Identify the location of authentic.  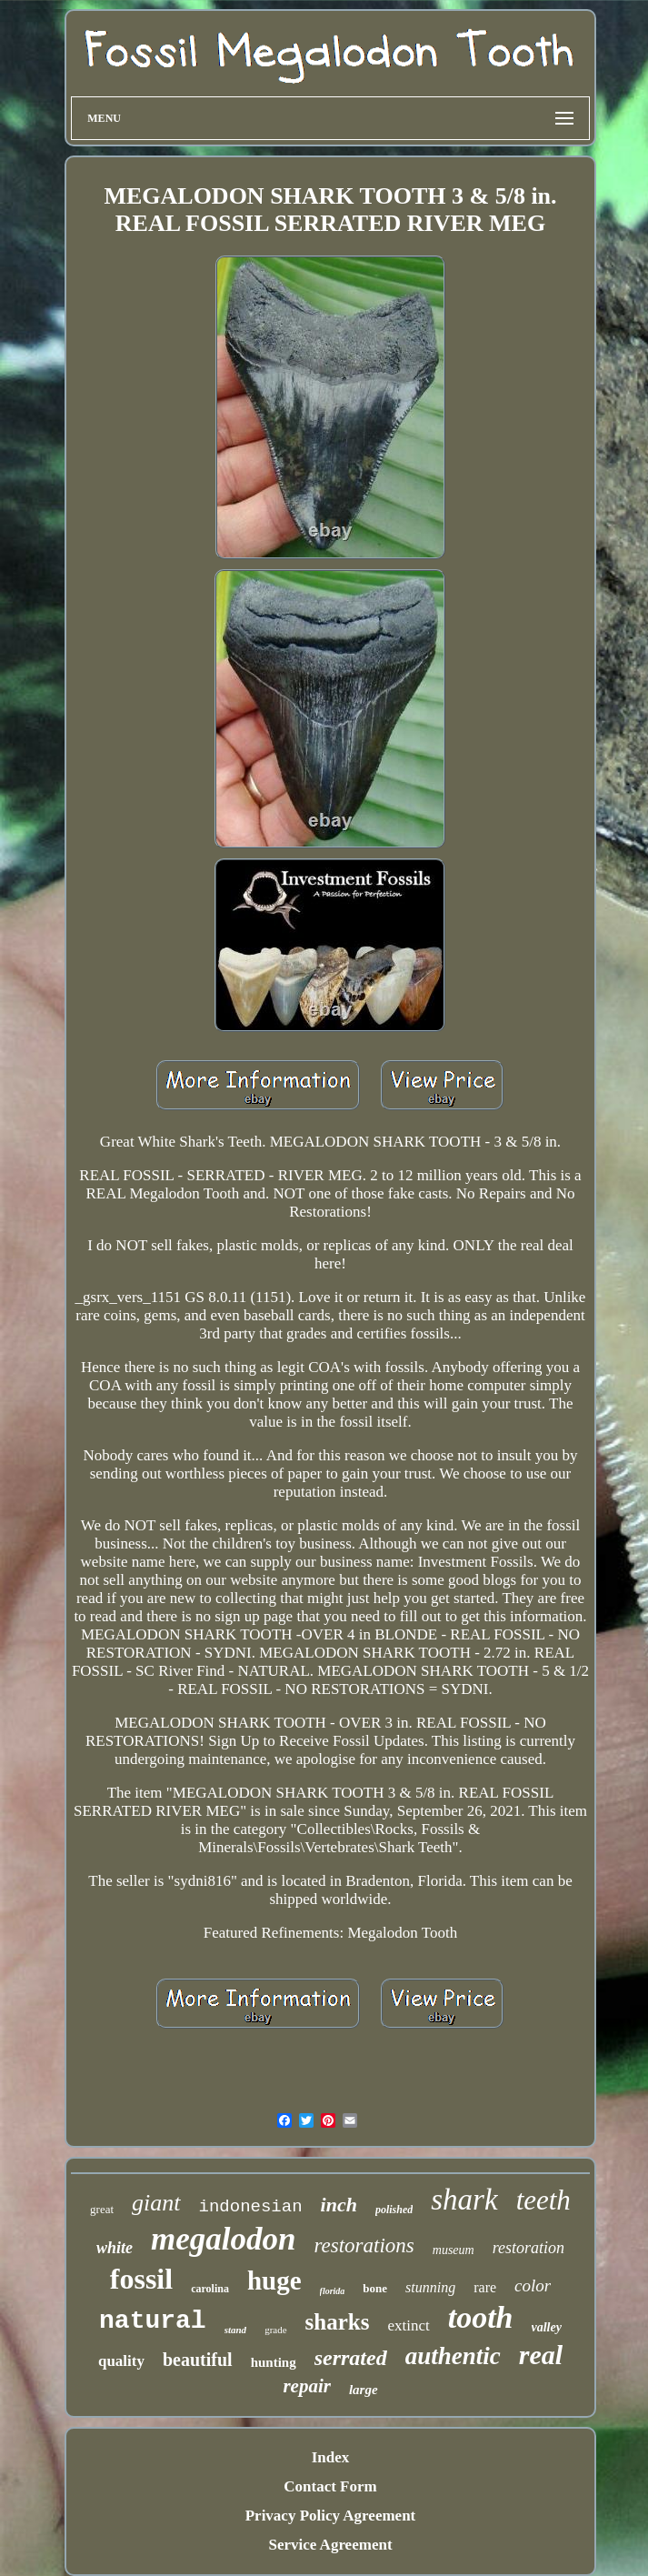
(453, 2356).